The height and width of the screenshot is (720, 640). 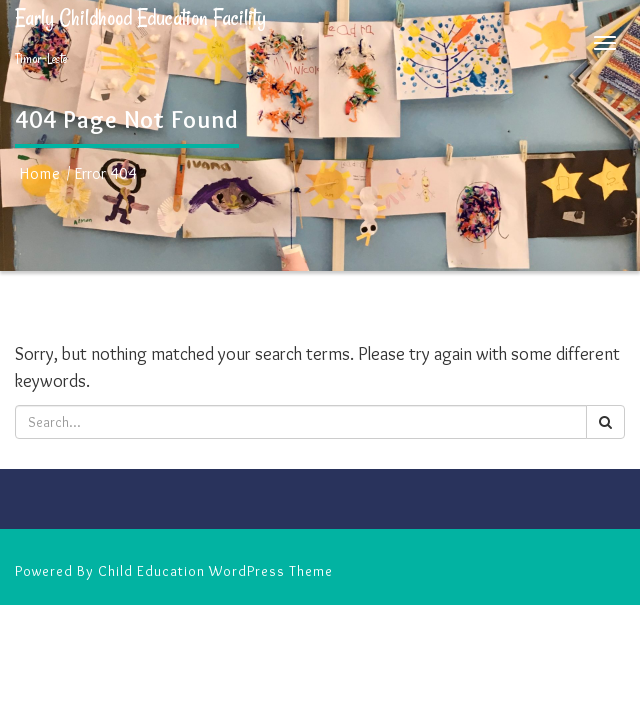 I want to click on Child Education WordPress Theme, so click(x=215, y=571).